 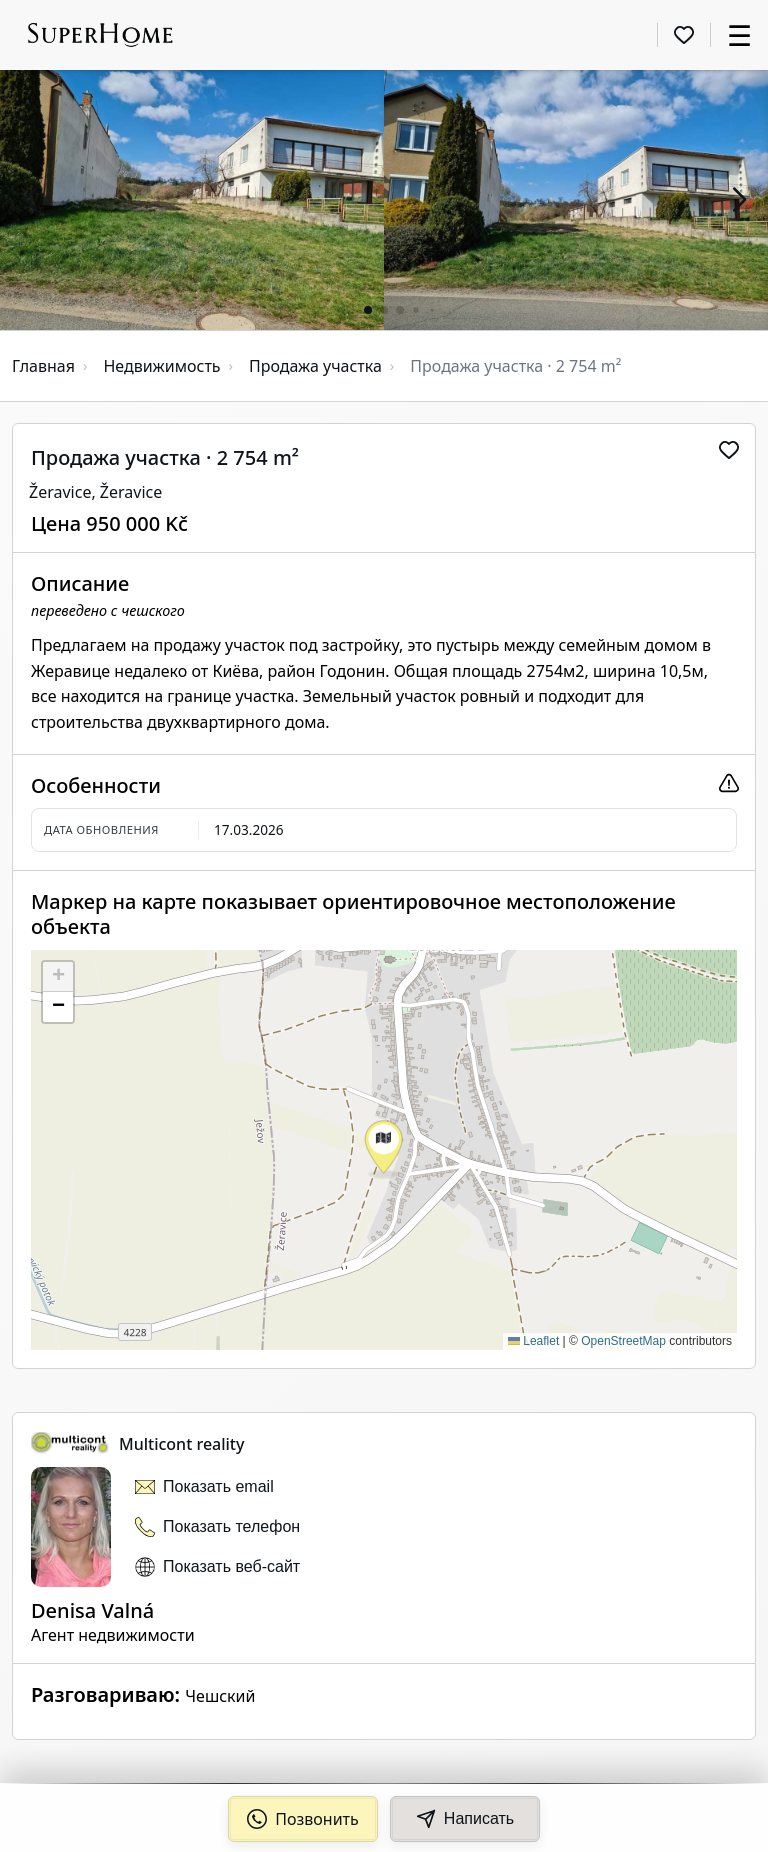 I want to click on Показать телефон, so click(x=231, y=1526).